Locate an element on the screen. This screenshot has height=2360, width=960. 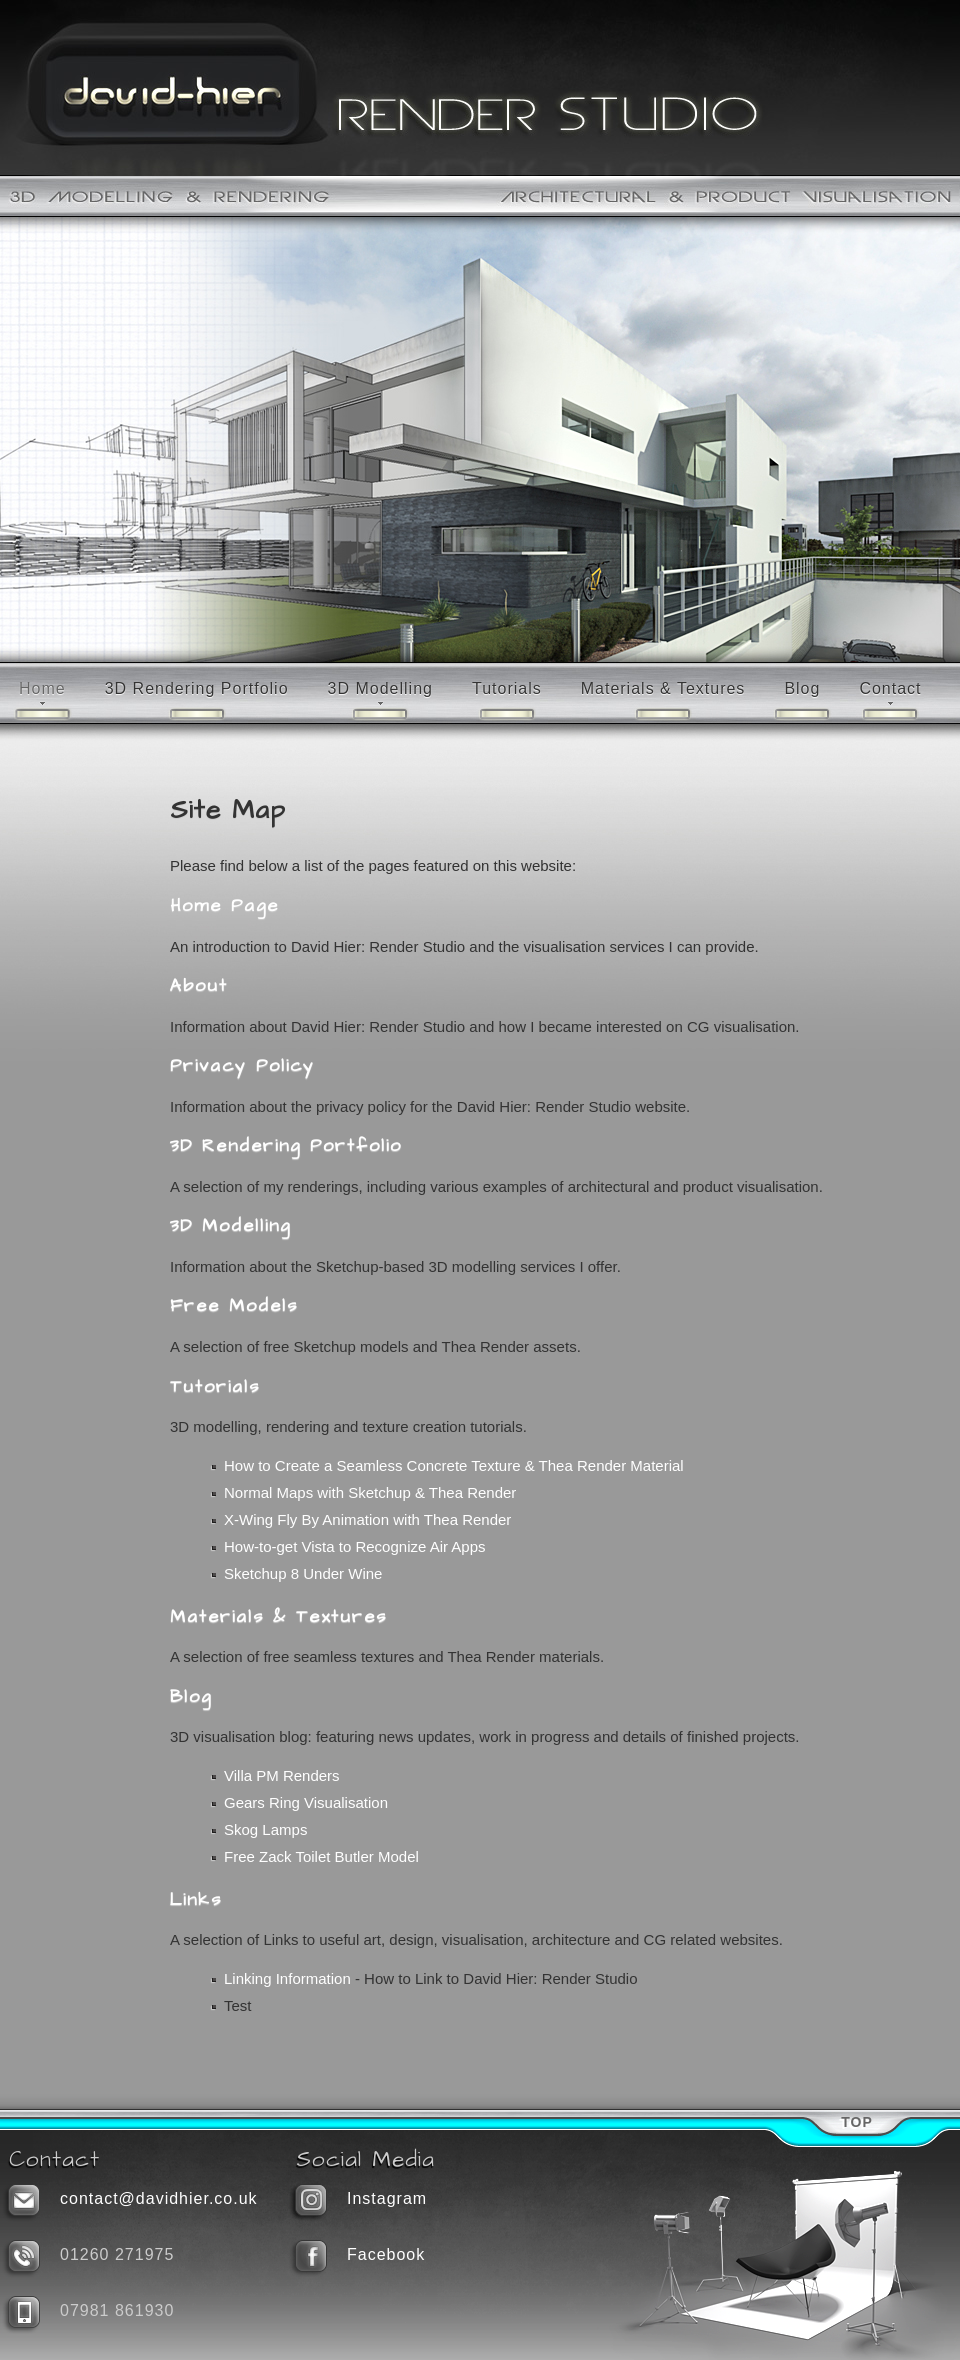
Privacy Policy is located at coordinates (242, 1066).